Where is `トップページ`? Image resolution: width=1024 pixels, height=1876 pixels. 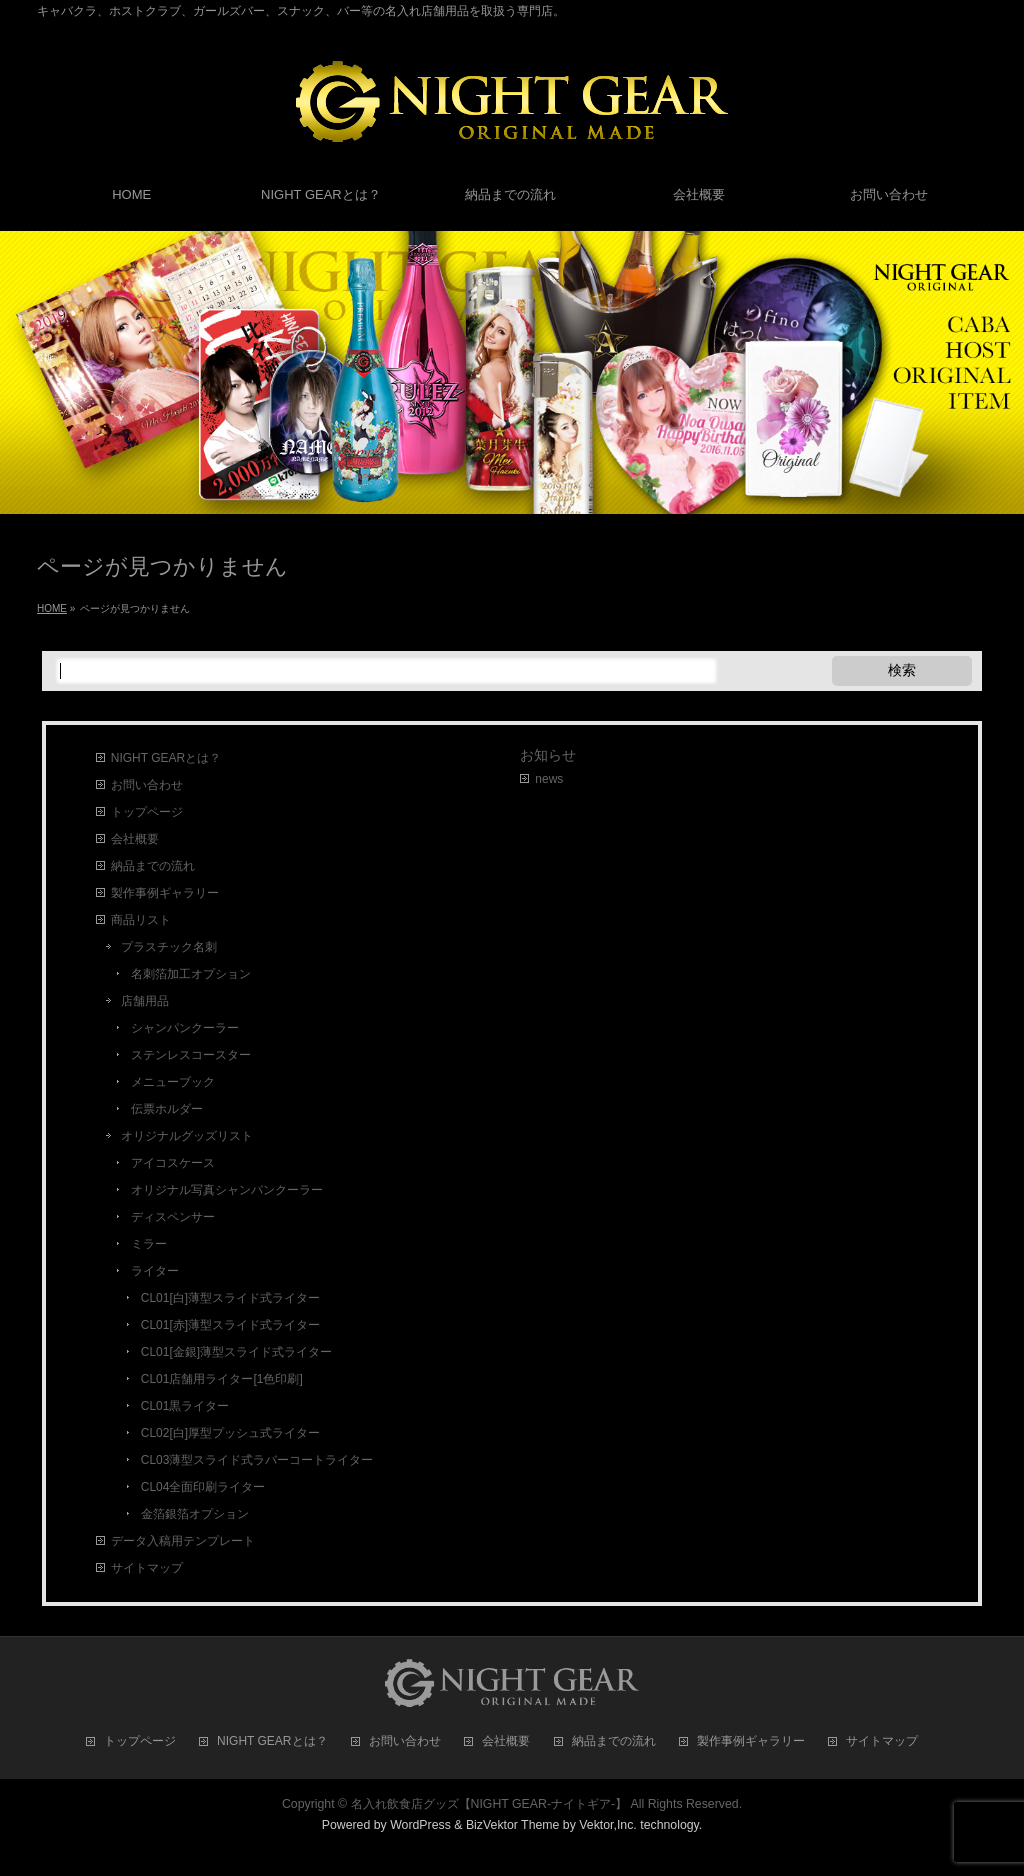 トップページ is located at coordinates (147, 812).